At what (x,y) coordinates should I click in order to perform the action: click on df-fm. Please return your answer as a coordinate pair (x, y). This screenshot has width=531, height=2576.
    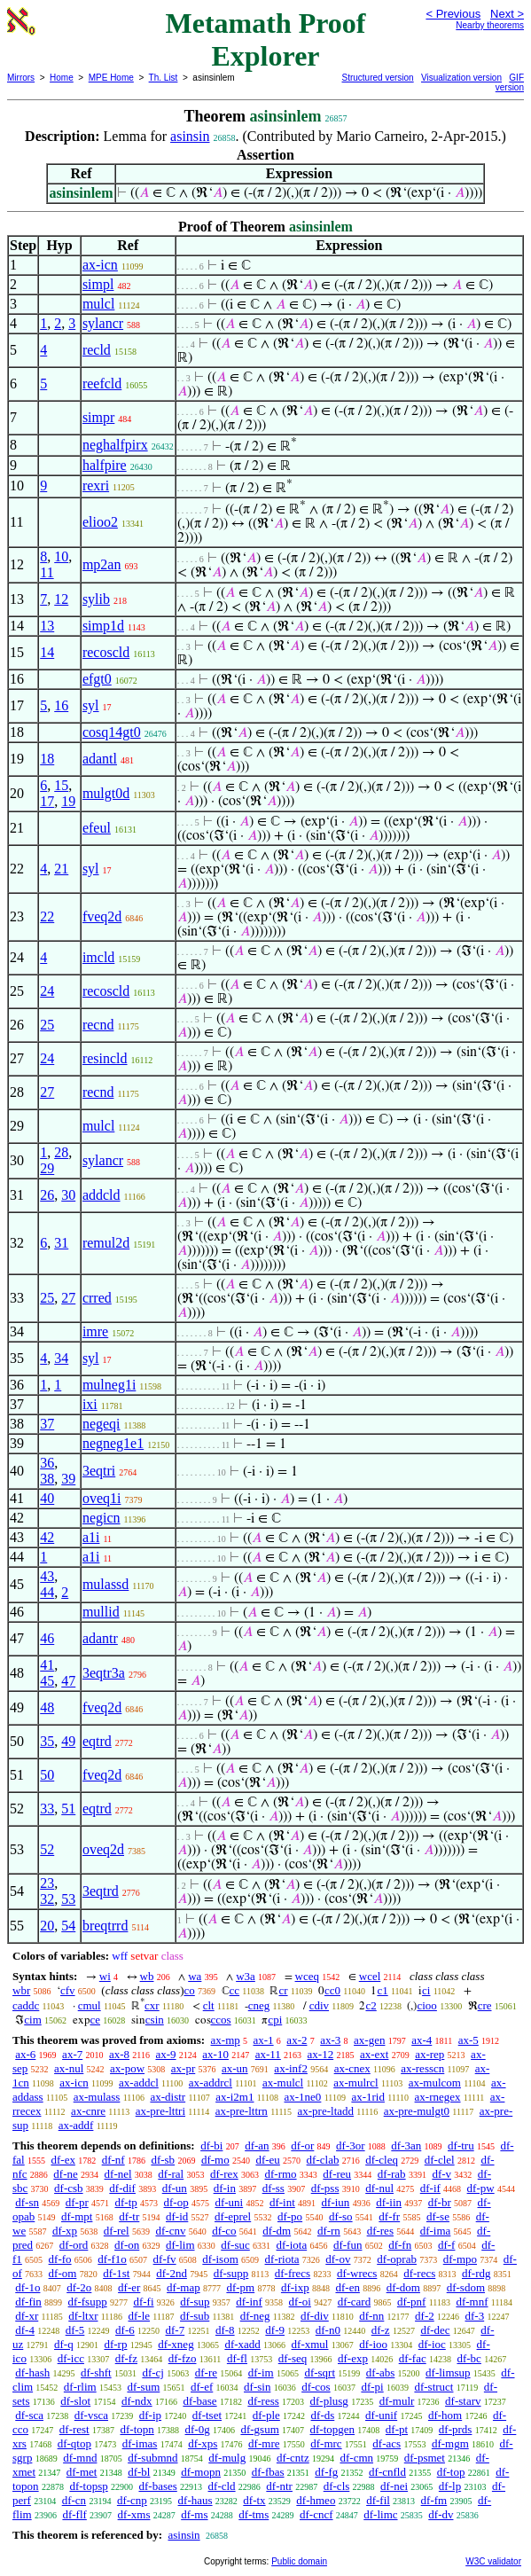
    Looking at the image, I should click on (434, 2500).